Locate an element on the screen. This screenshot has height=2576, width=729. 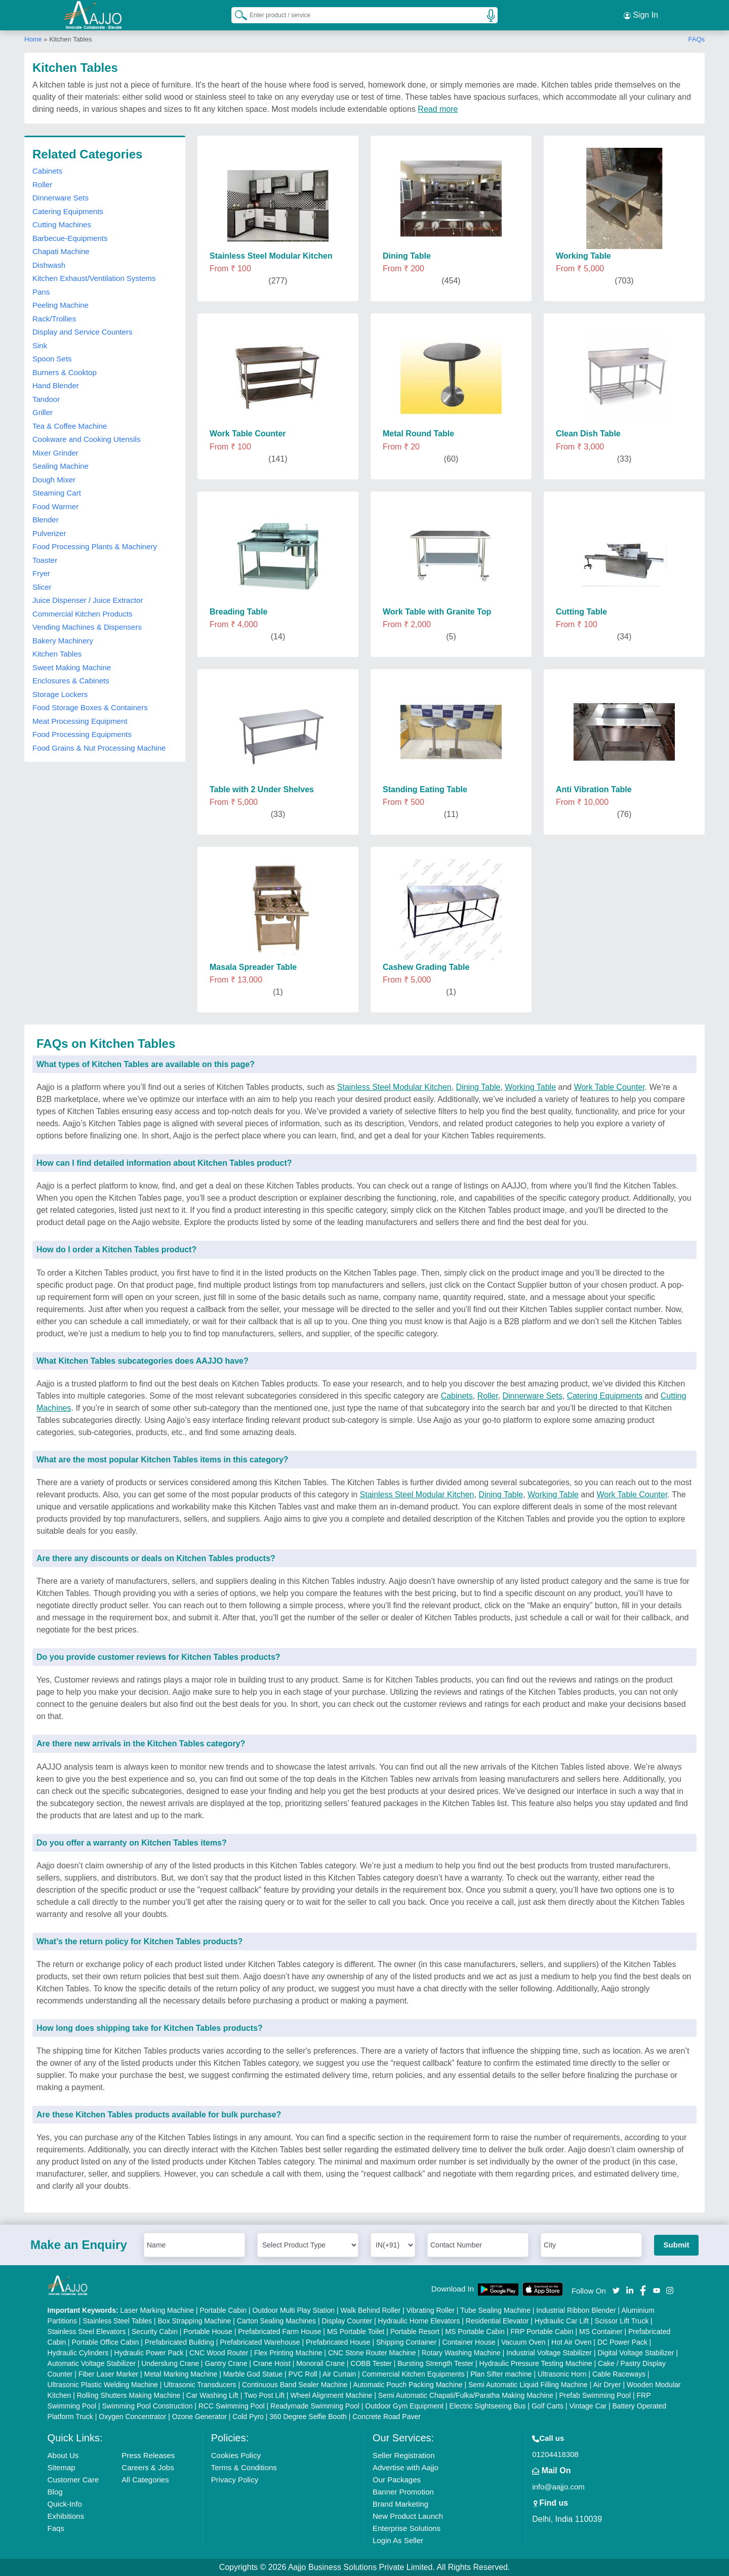
All Categories is located at coordinates (145, 2479).